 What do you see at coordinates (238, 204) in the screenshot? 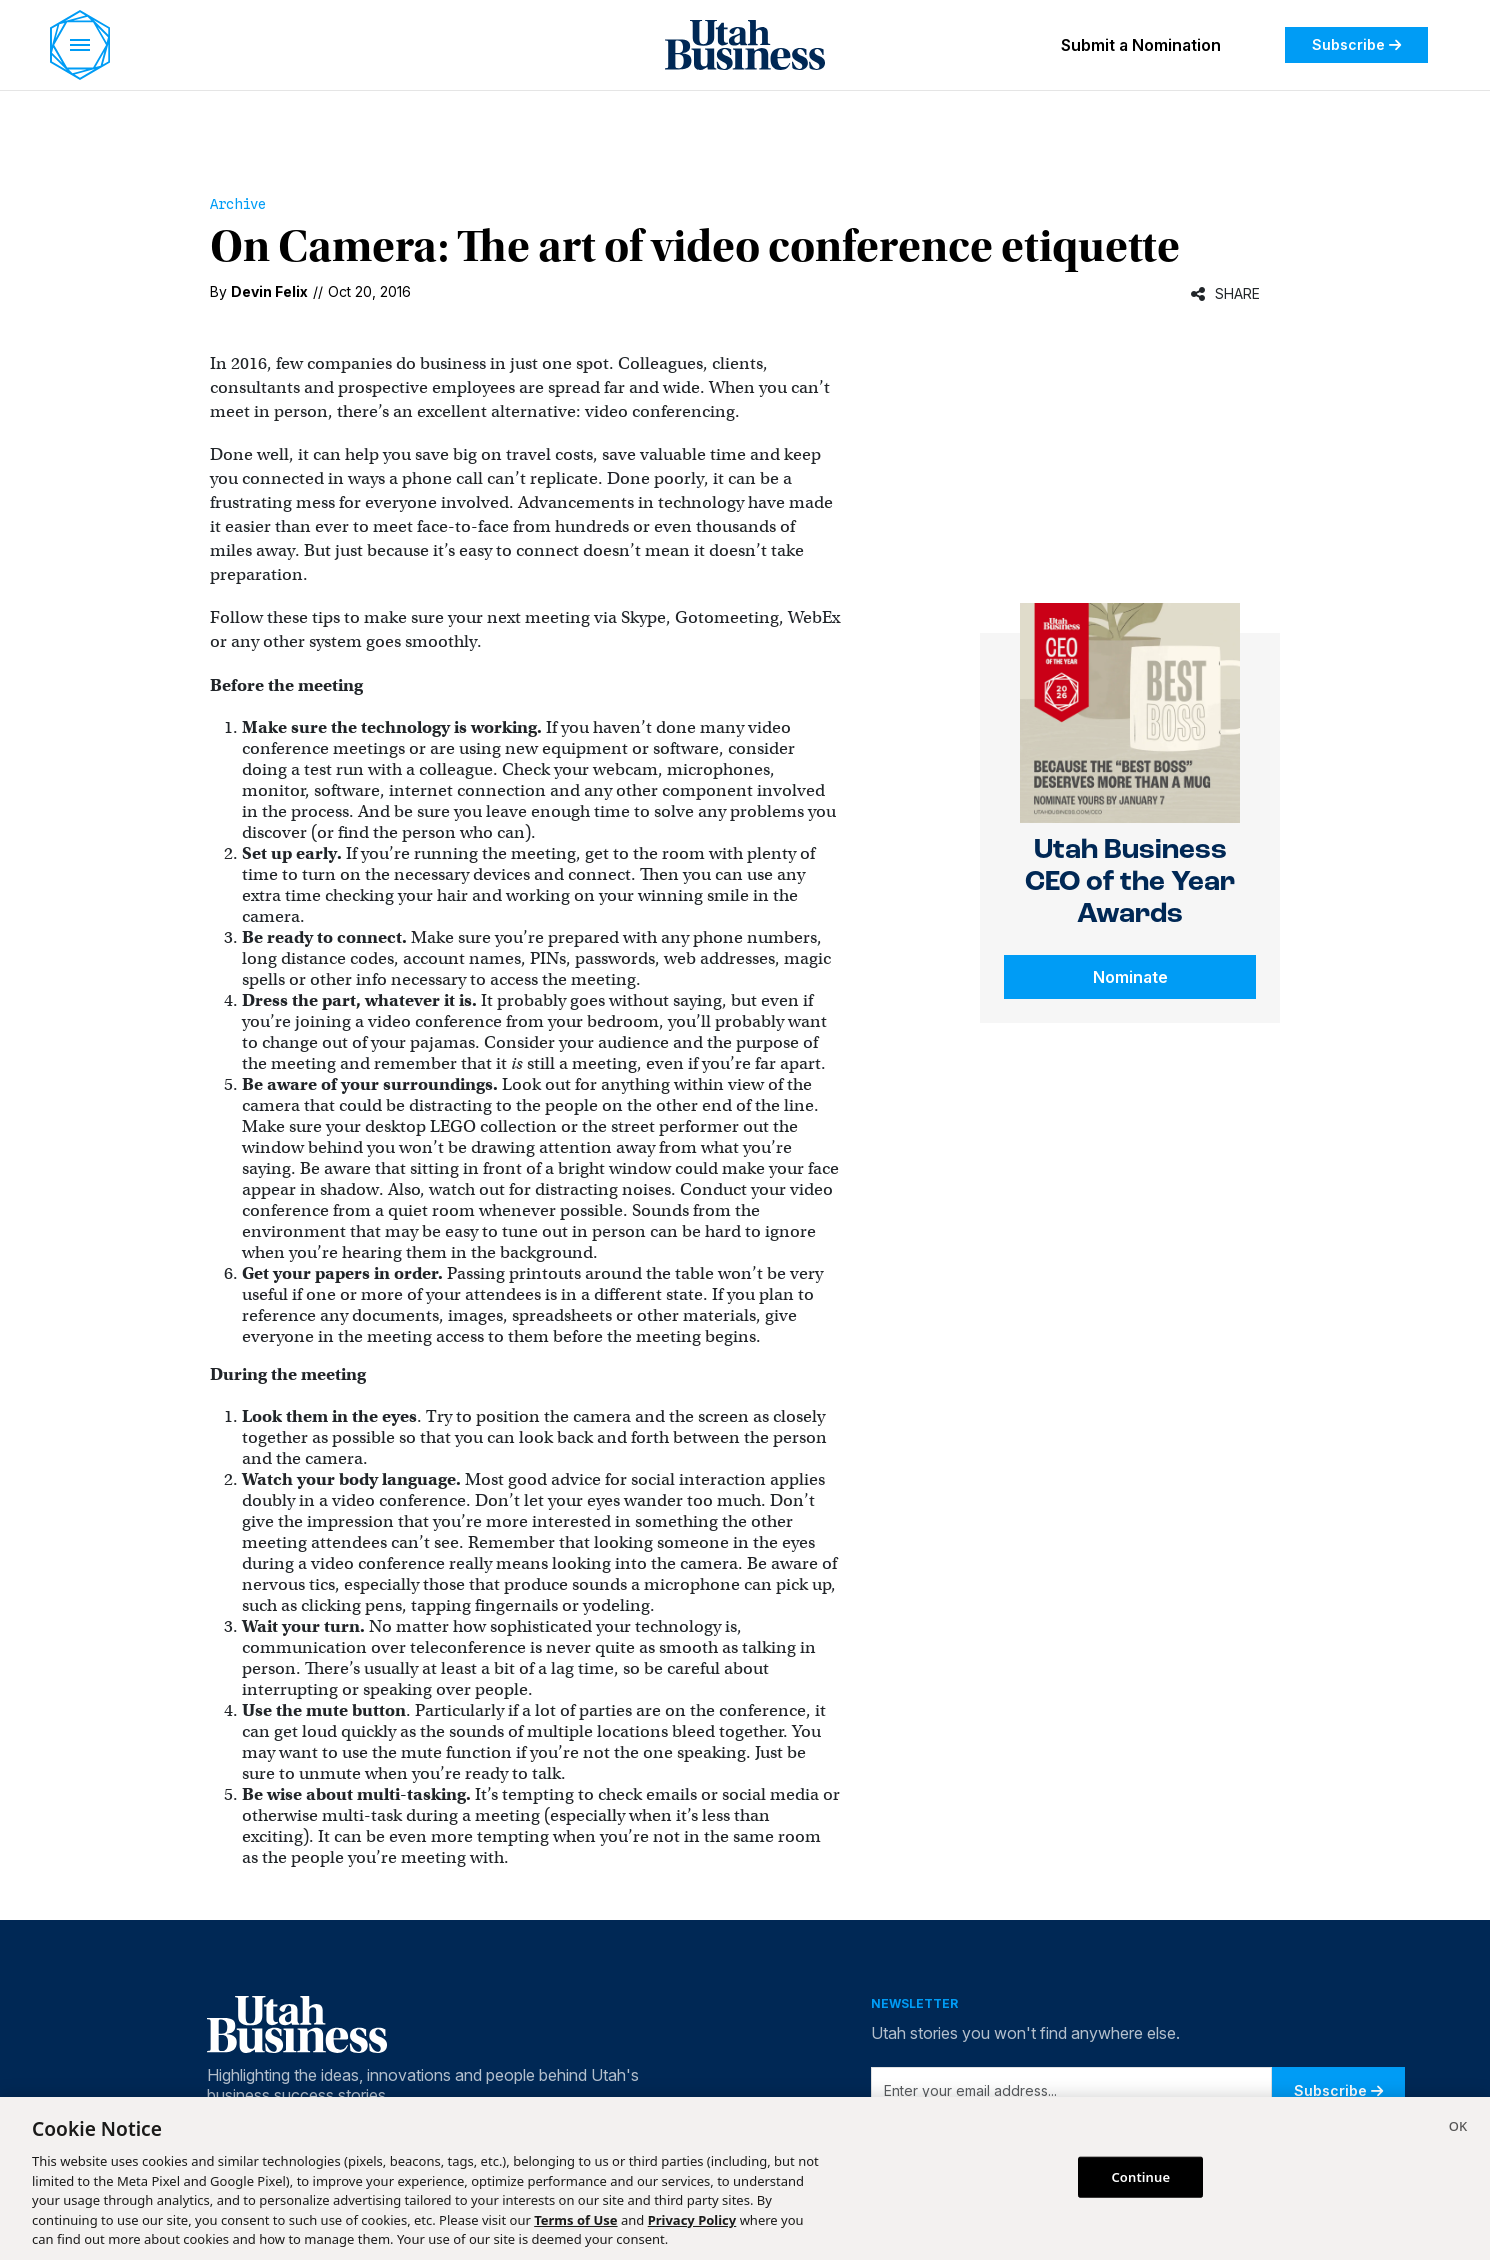
I see `Archive` at bounding box center [238, 204].